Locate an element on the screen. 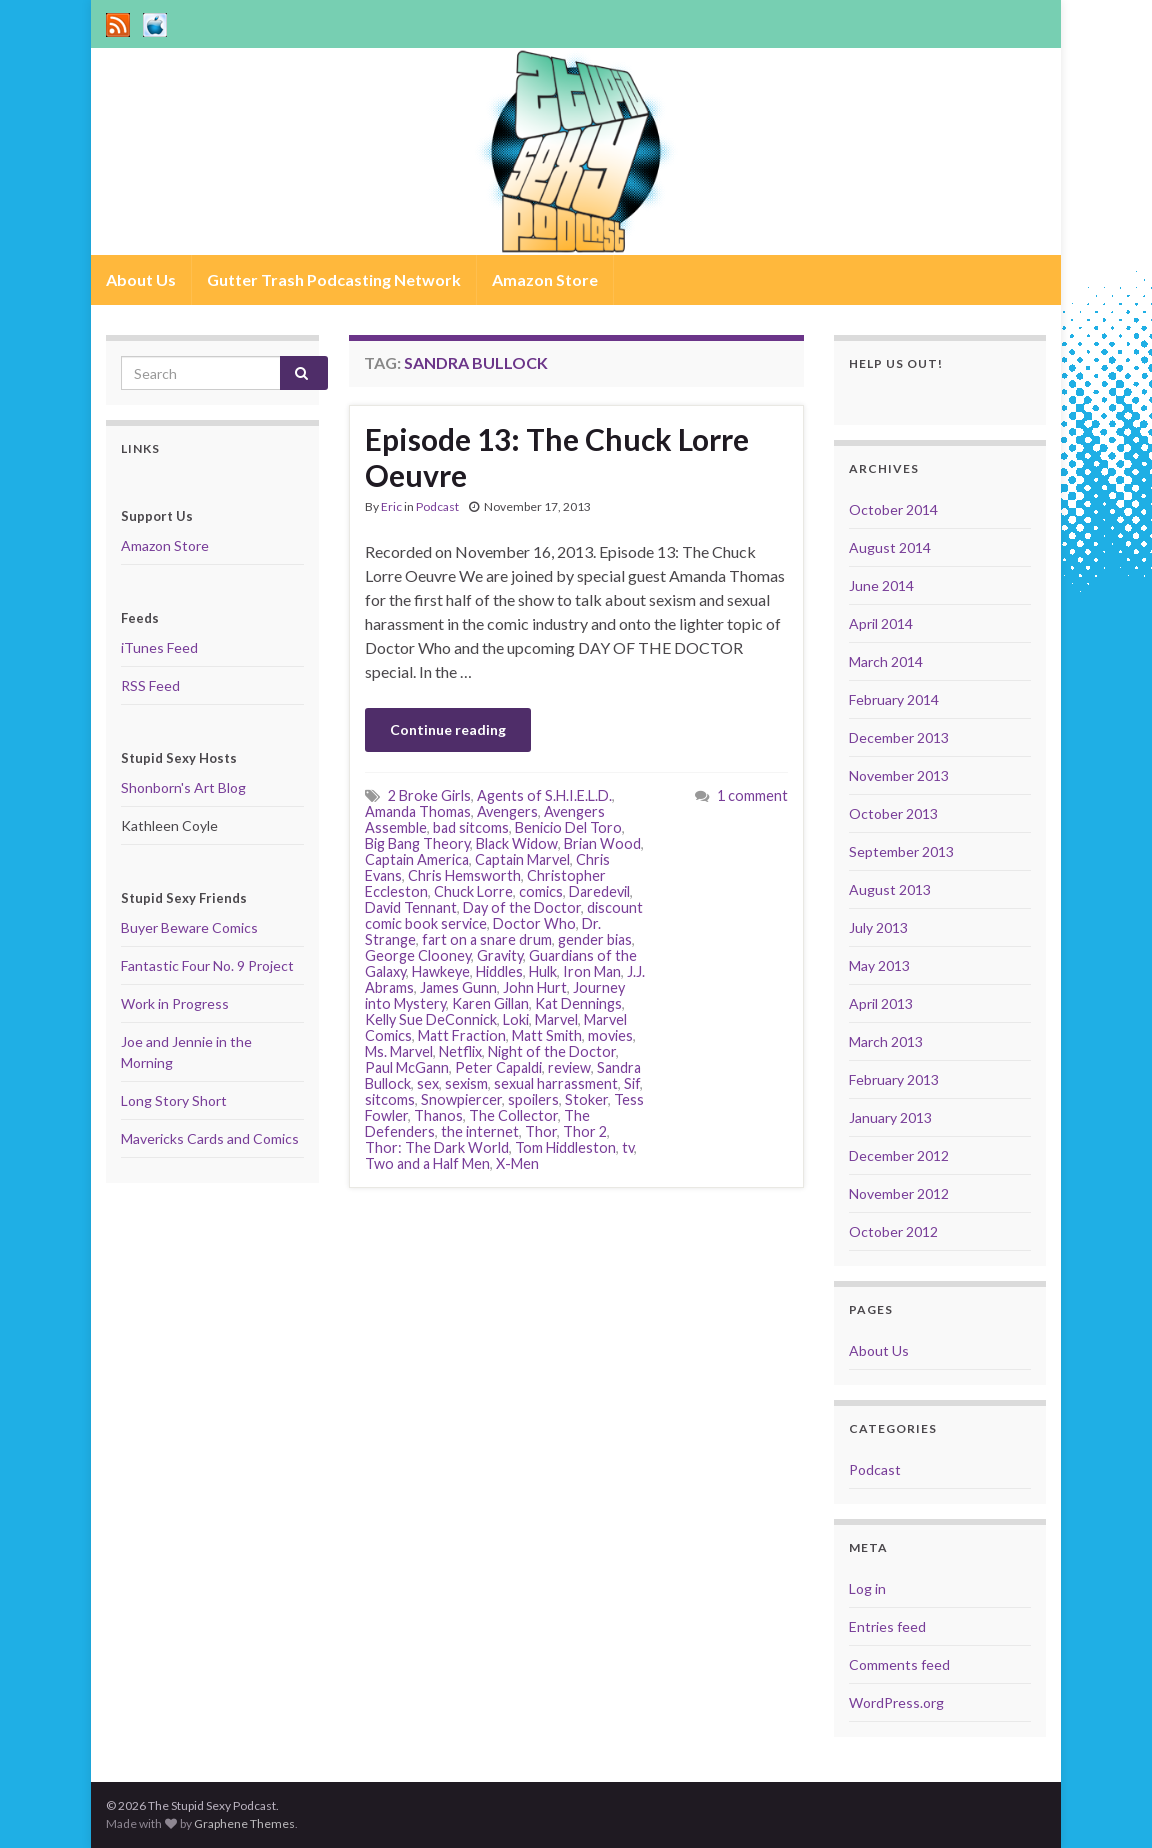 This screenshot has width=1152, height=1848. Thor: The Dark World is located at coordinates (437, 1147).